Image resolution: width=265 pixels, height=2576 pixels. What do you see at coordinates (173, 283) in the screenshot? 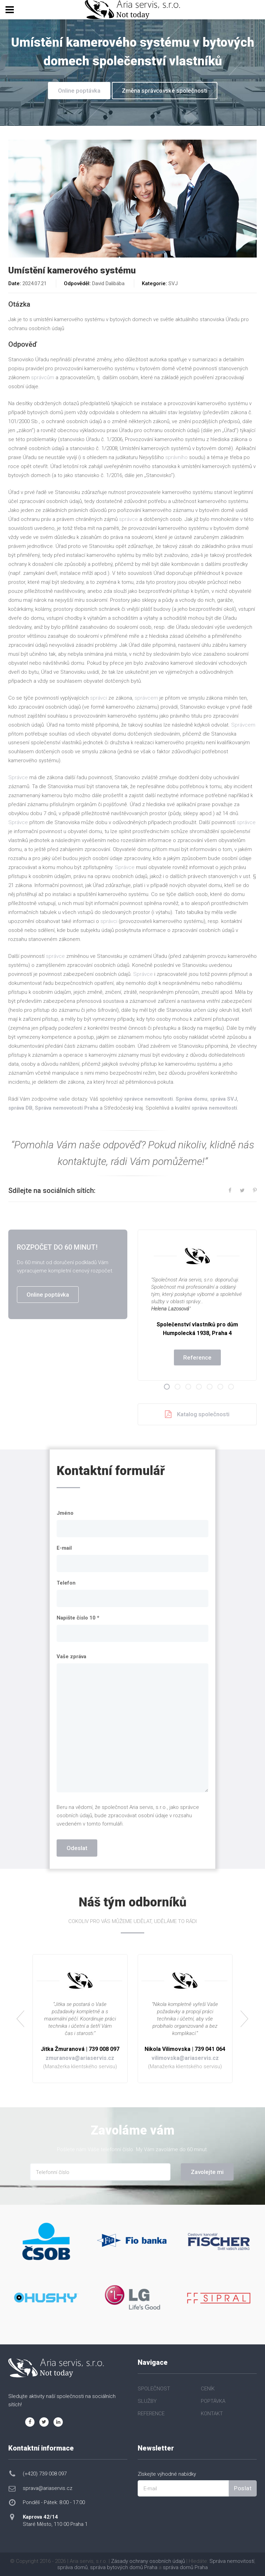
I see `SVJ` at bounding box center [173, 283].